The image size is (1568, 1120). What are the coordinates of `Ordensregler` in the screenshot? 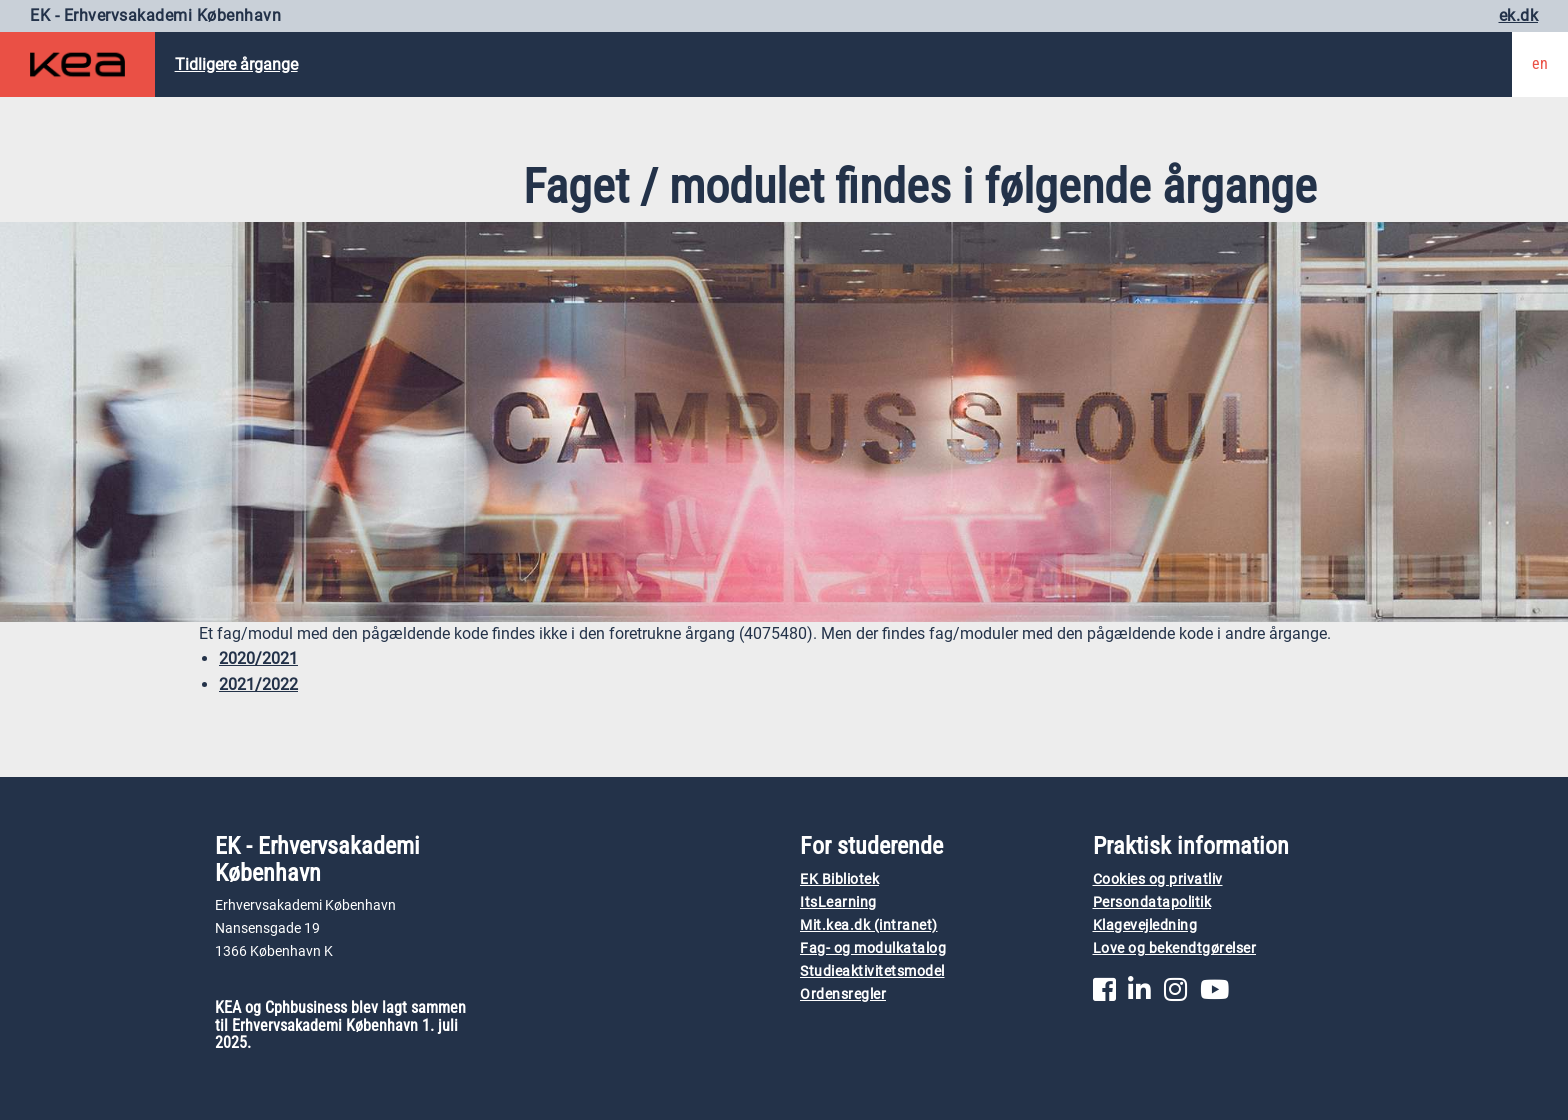 It's located at (843, 994).